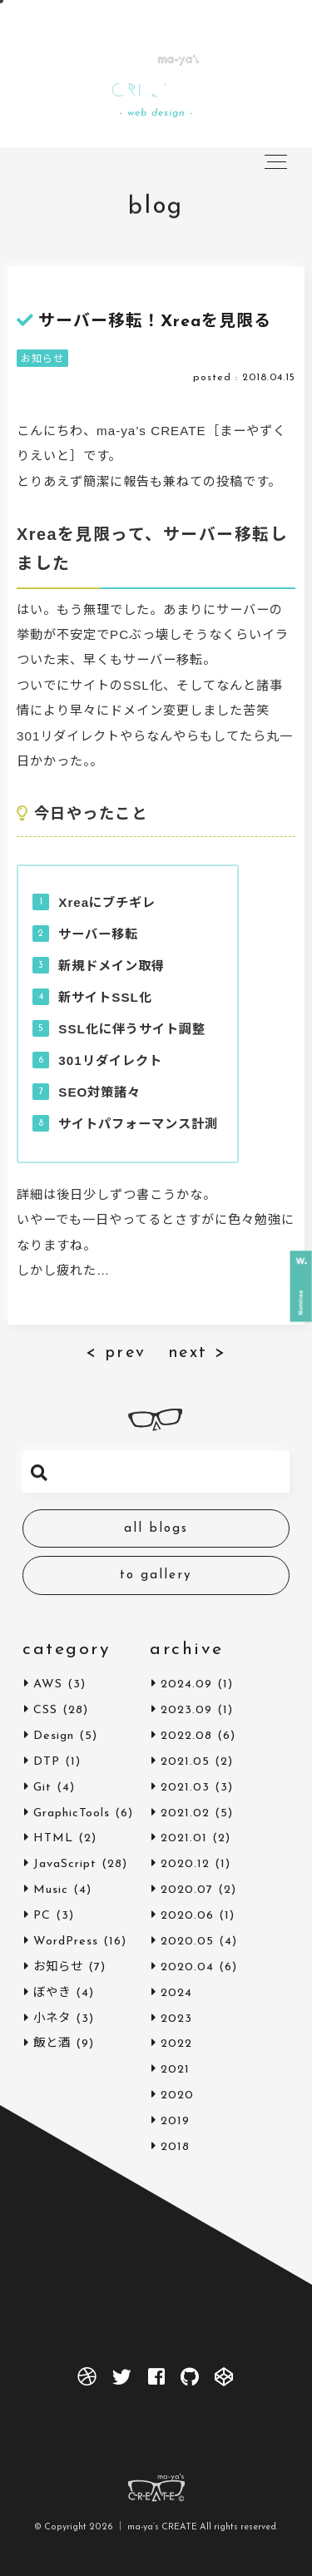 Image resolution: width=312 pixels, height=2576 pixels. Describe the element at coordinates (186, 1736) in the screenshot. I see `2022.08` at that location.